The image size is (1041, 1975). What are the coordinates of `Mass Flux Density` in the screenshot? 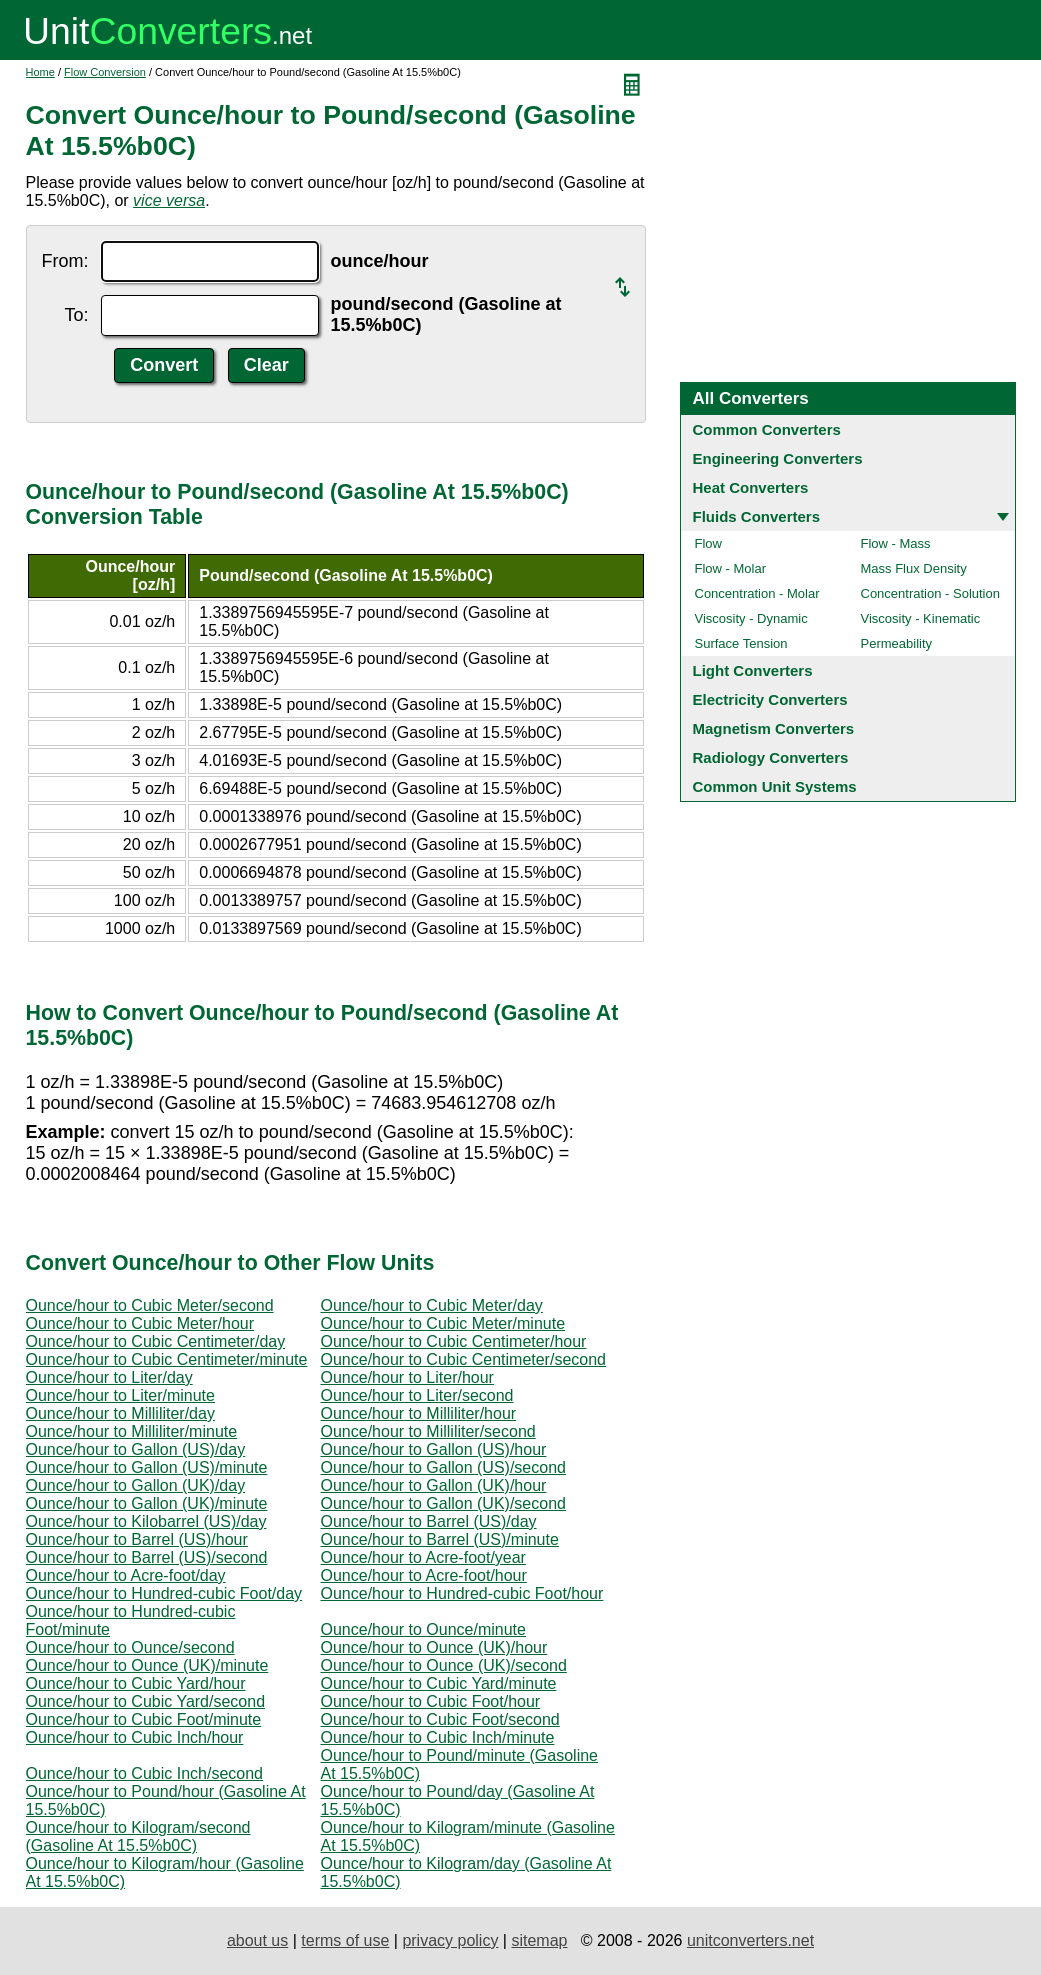 It's located at (914, 568).